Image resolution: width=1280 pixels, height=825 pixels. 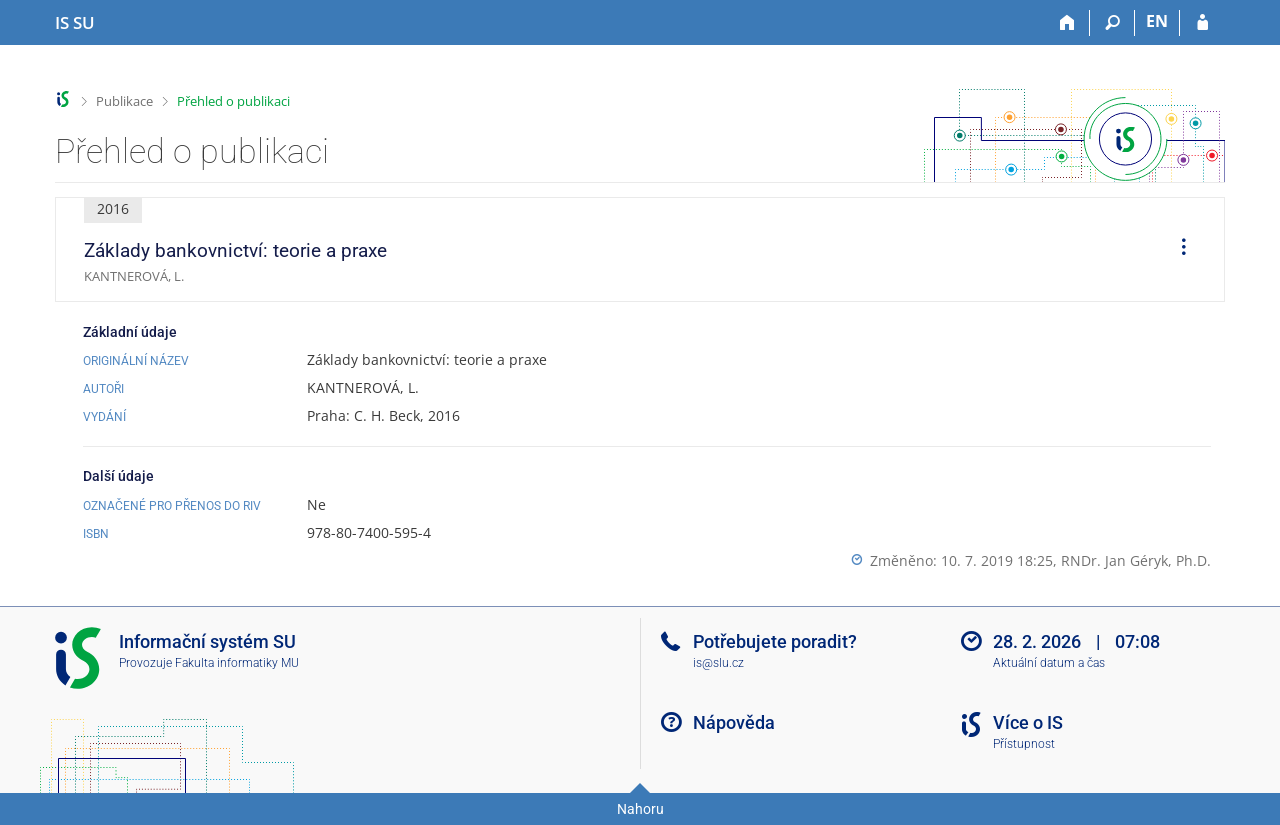 What do you see at coordinates (734, 722) in the screenshot?
I see `Nápověda` at bounding box center [734, 722].